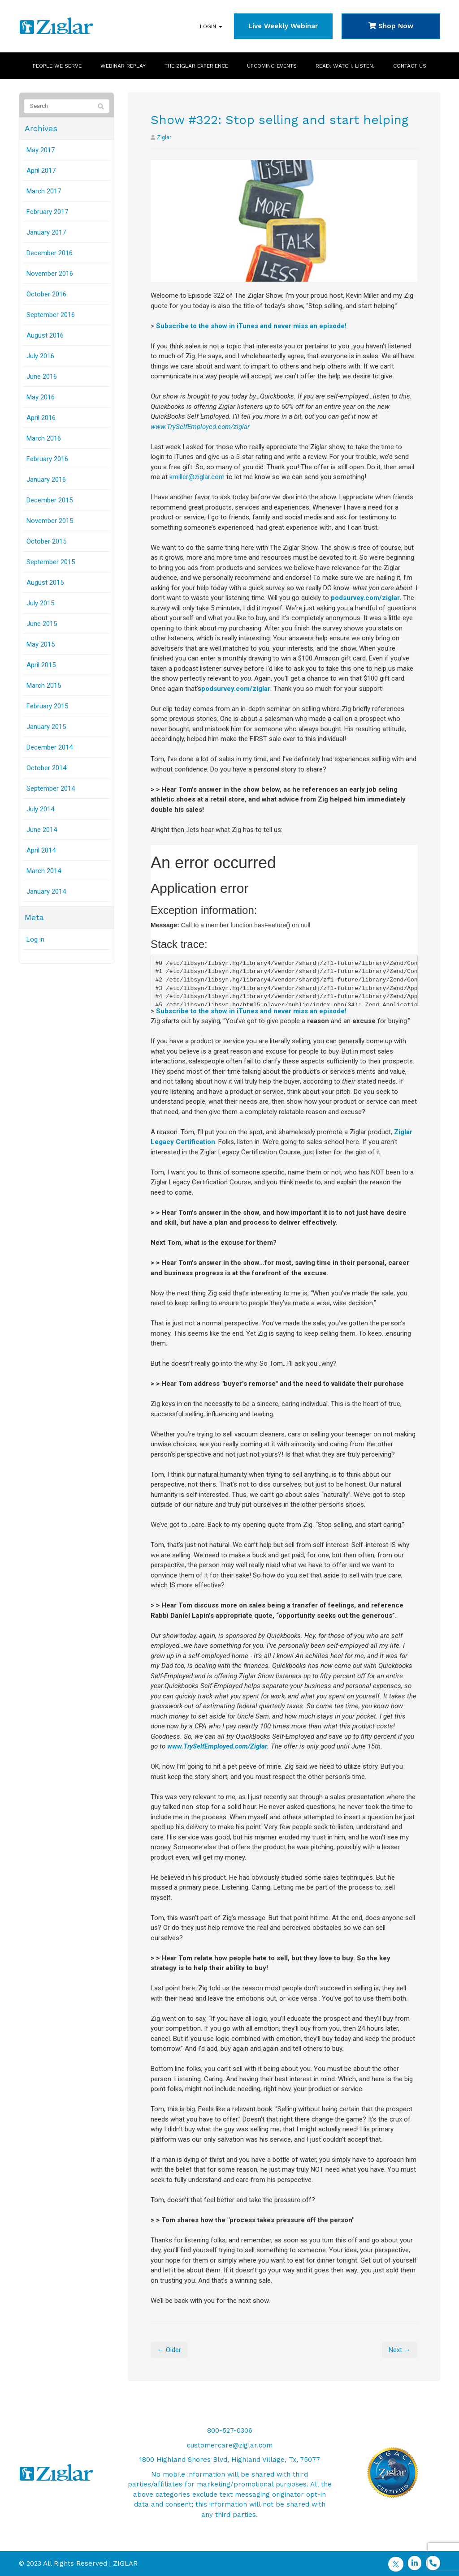 This screenshot has height=2576, width=459. I want to click on May 2017, so click(40, 150).